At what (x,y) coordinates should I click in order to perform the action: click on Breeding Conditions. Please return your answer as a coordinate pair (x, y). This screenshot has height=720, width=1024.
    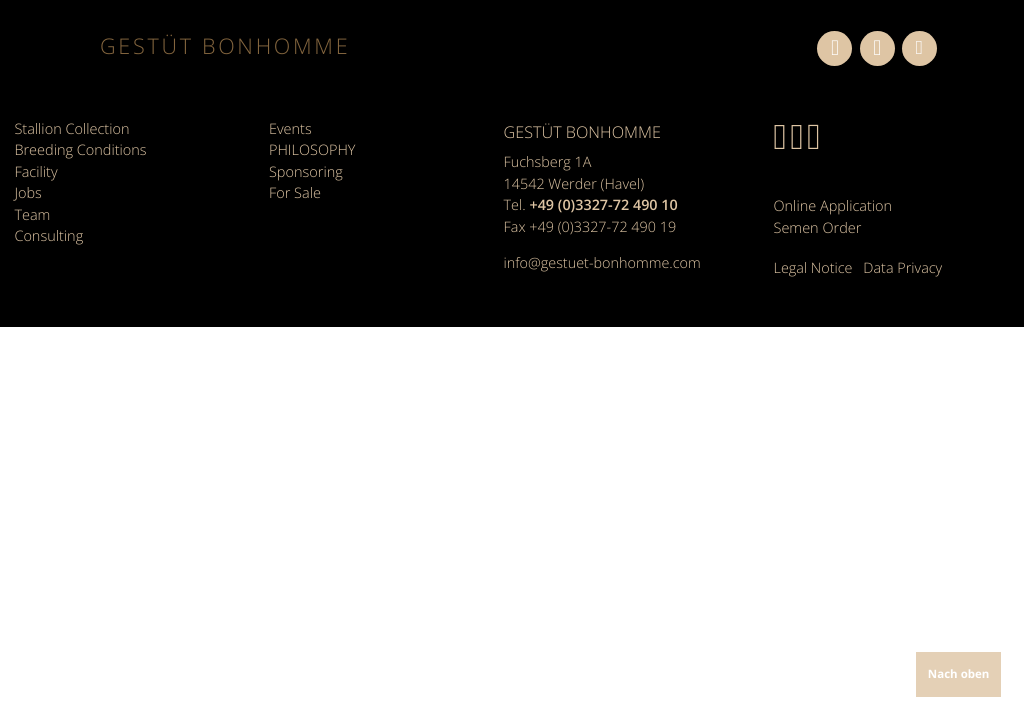
    Looking at the image, I should click on (79, 149).